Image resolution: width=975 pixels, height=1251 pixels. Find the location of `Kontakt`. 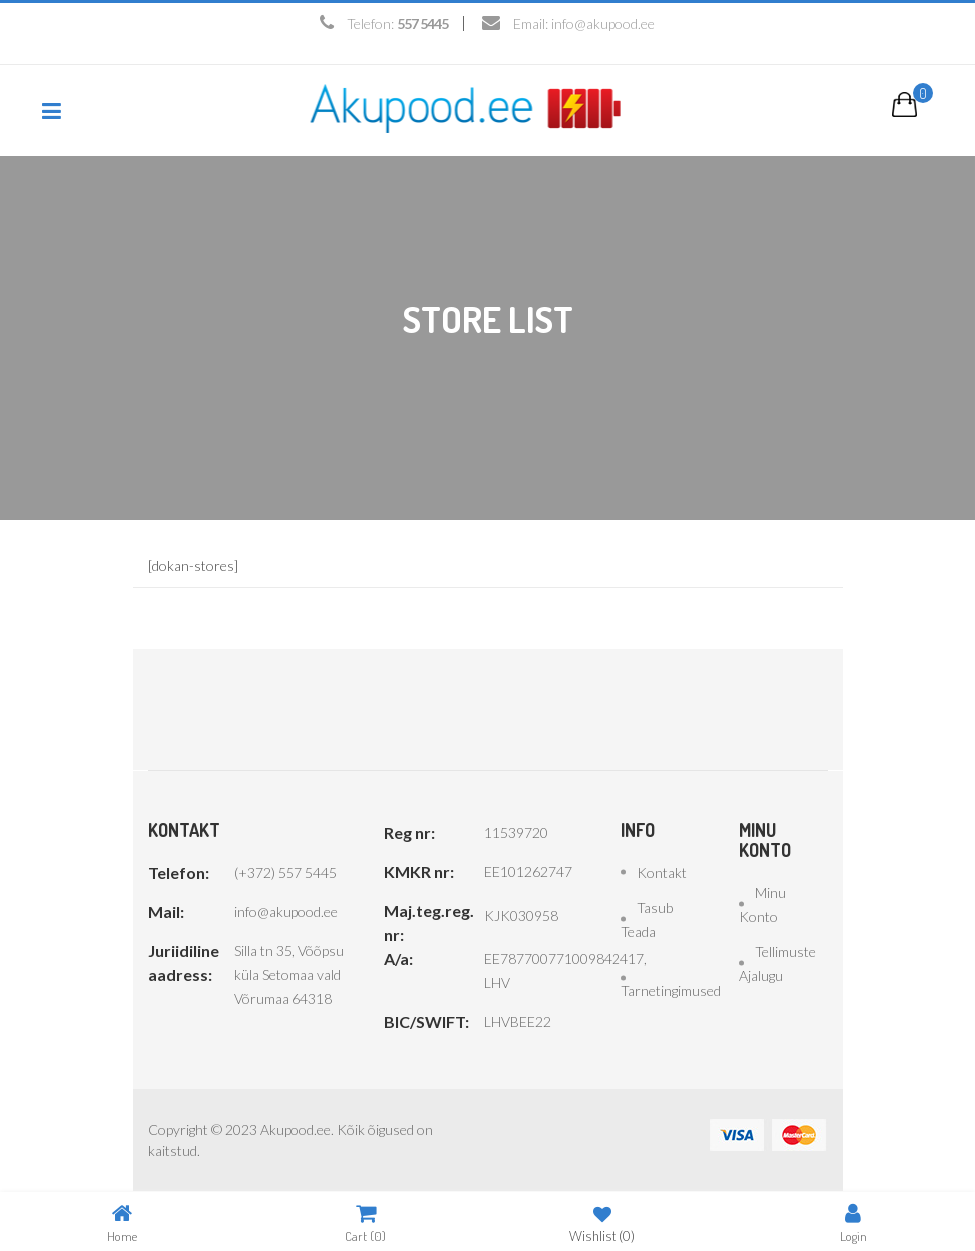

Kontakt is located at coordinates (662, 872).